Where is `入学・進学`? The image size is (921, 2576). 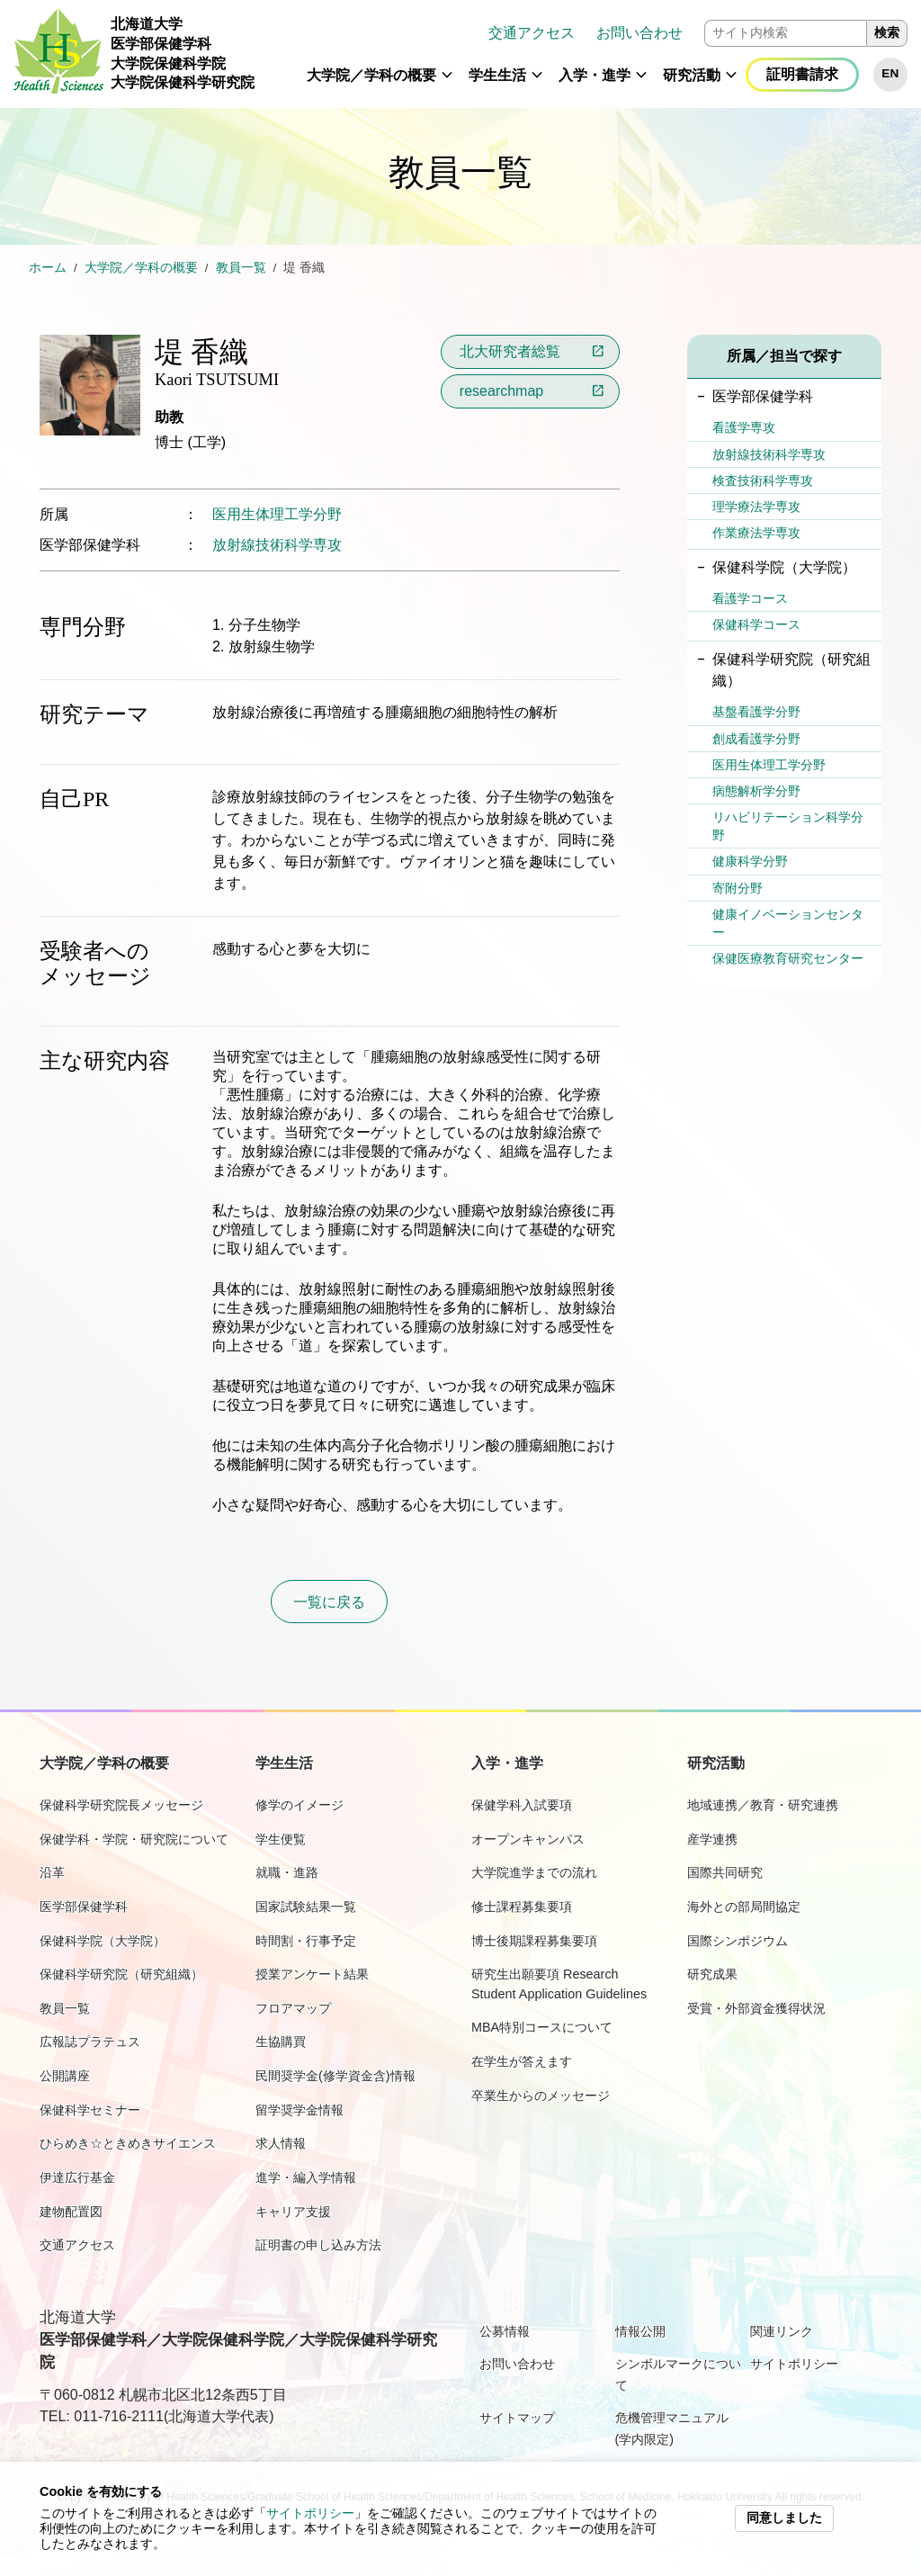 入学・進学 is located at coordinates (594, 75).